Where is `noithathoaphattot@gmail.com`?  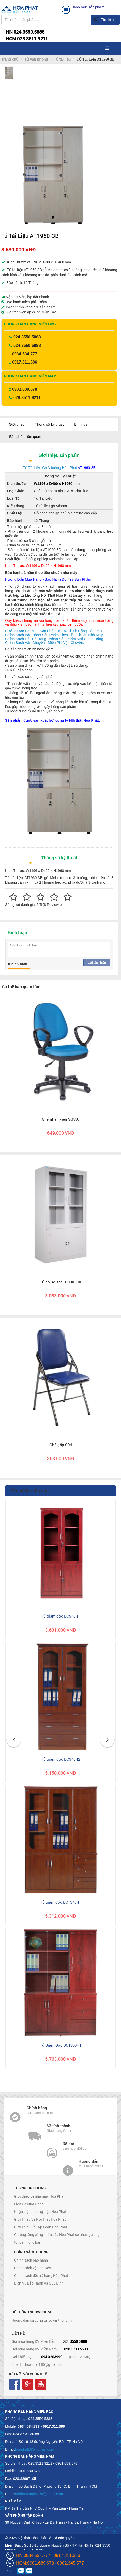 noithathoaphattot@gmail.com is located at coordinates (39, 2494).